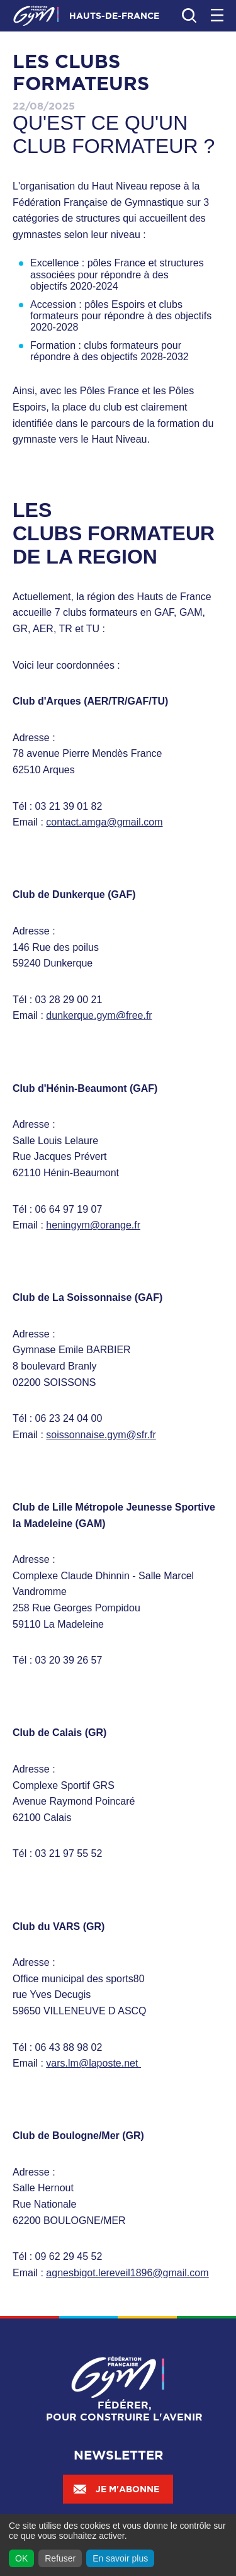 The image size is (236, 2576). I want to click on vars.lm@laposte.net, so click(92, 2063).